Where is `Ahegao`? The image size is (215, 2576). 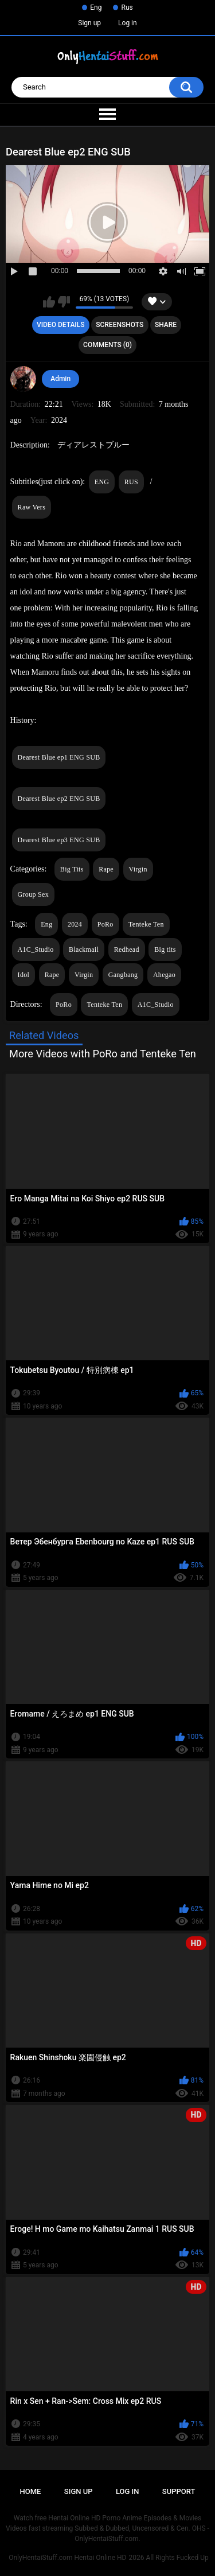
Ahegao is located at coordinates (164, 975).